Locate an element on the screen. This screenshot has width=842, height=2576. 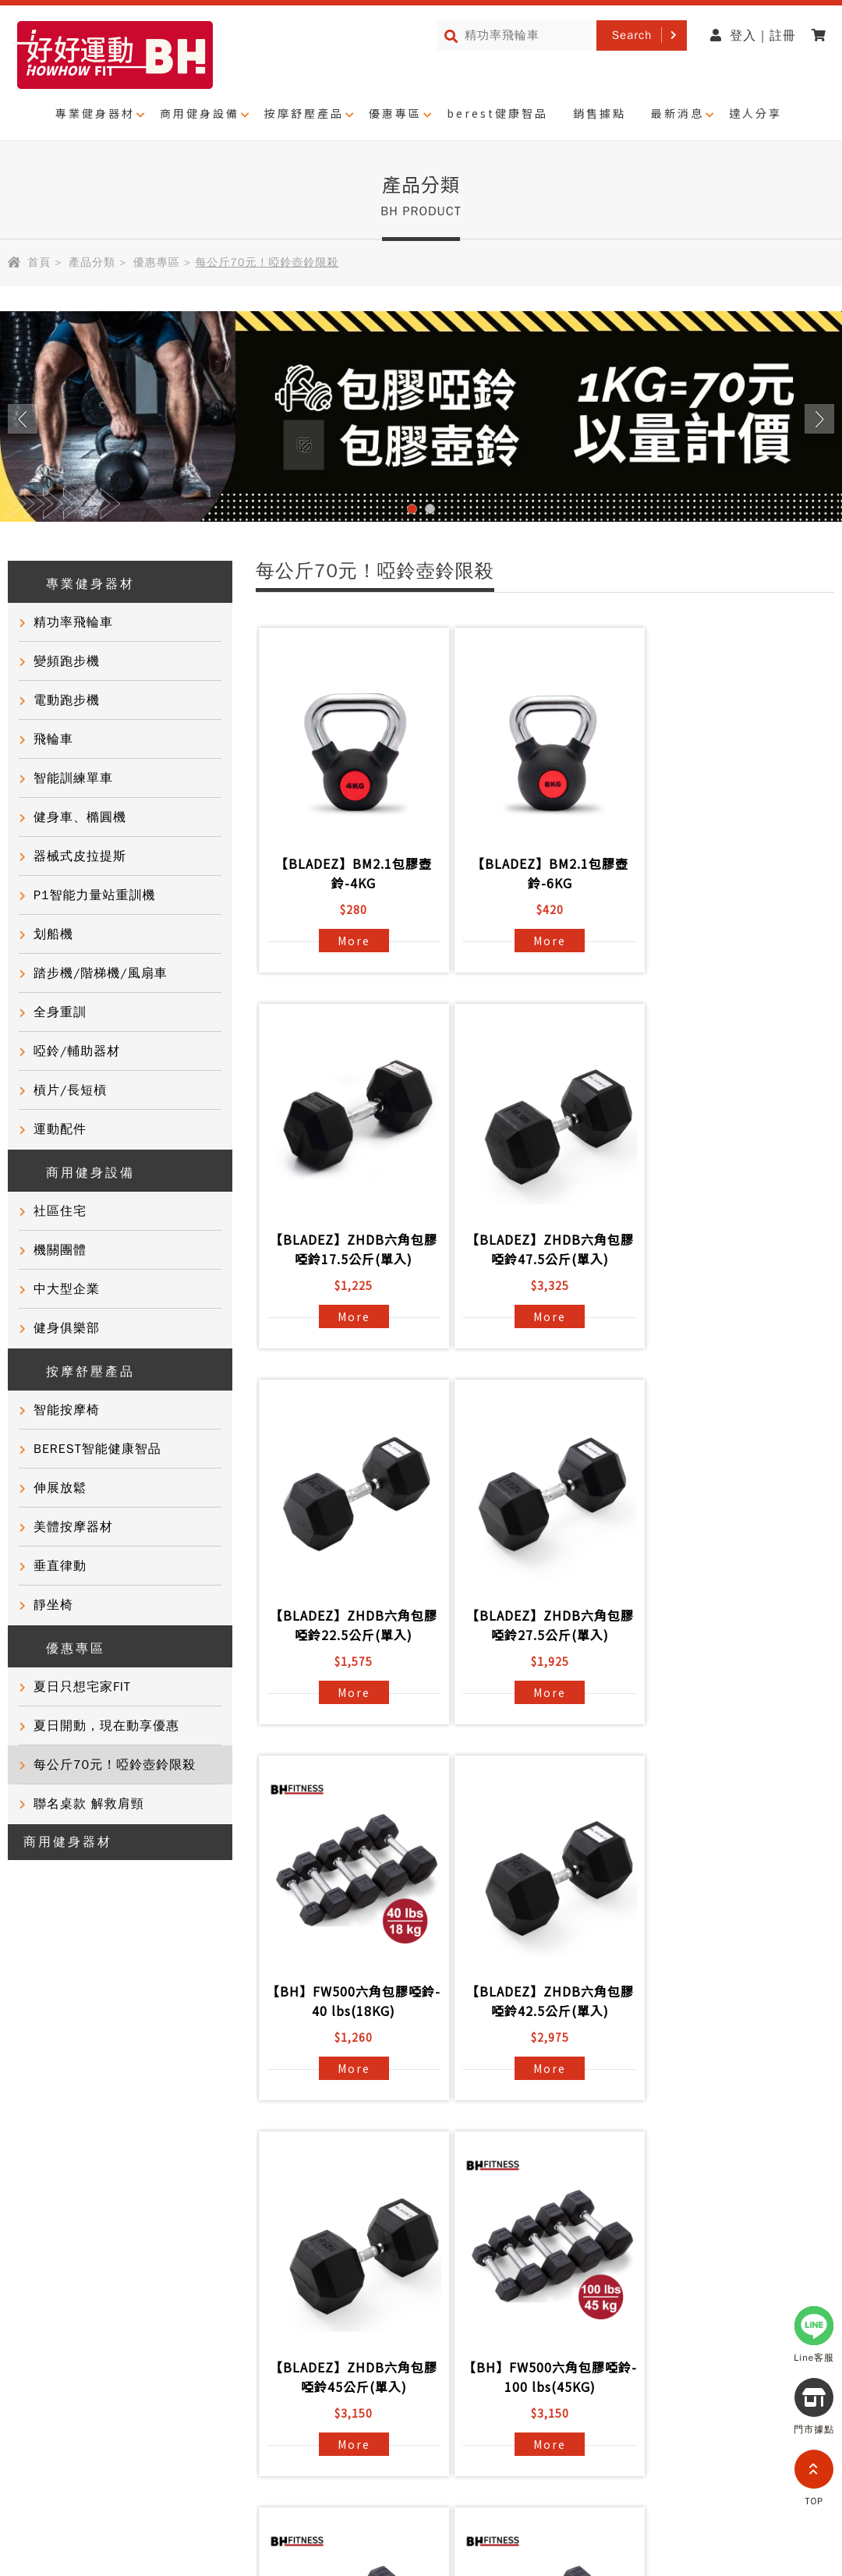
品牌故事 is located at coordinates (34, 2201).